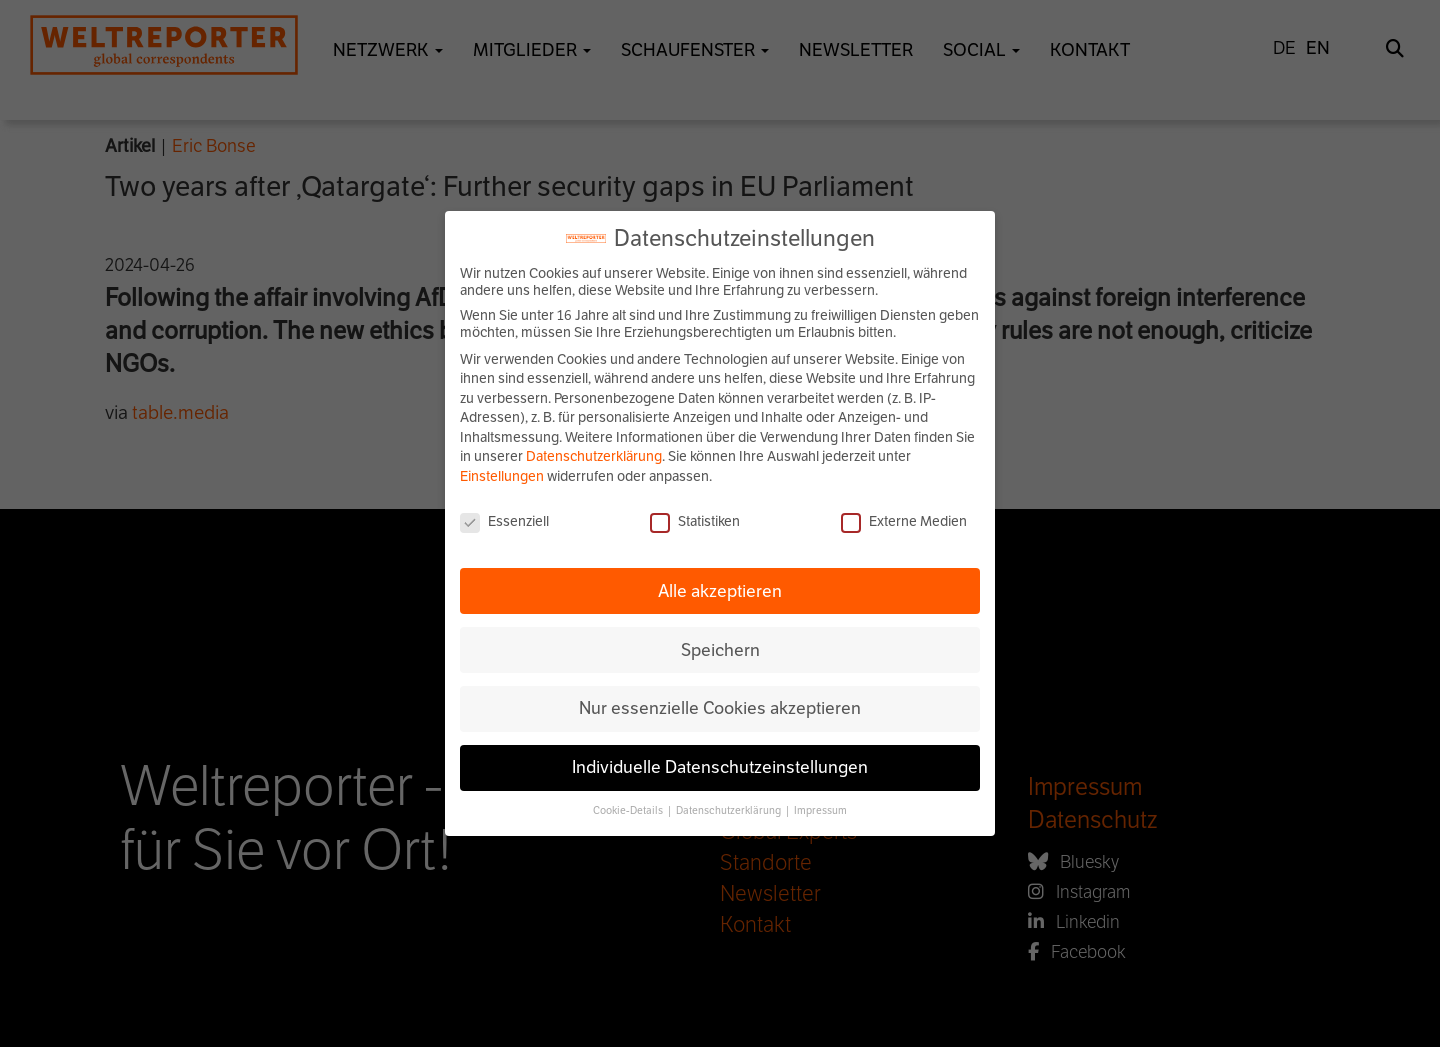 The height and width of the screenshot is (1047, 1440). Describe the element at coordinates (502, 476) in the screenshot. I see `Einstellungen` at that location.